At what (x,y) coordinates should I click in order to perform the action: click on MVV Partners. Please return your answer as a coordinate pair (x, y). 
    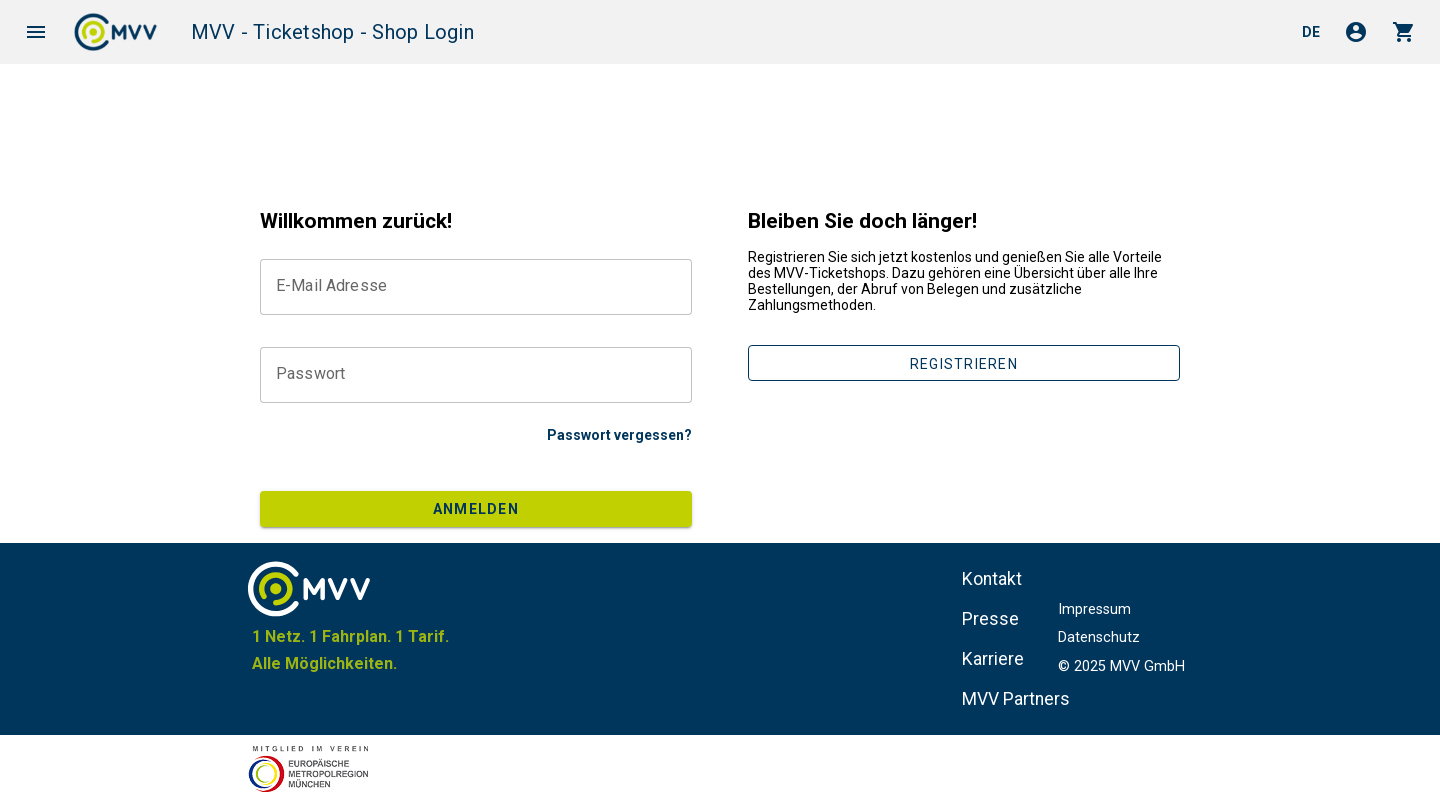
    Looking at the image, I should click on (1016, 699).